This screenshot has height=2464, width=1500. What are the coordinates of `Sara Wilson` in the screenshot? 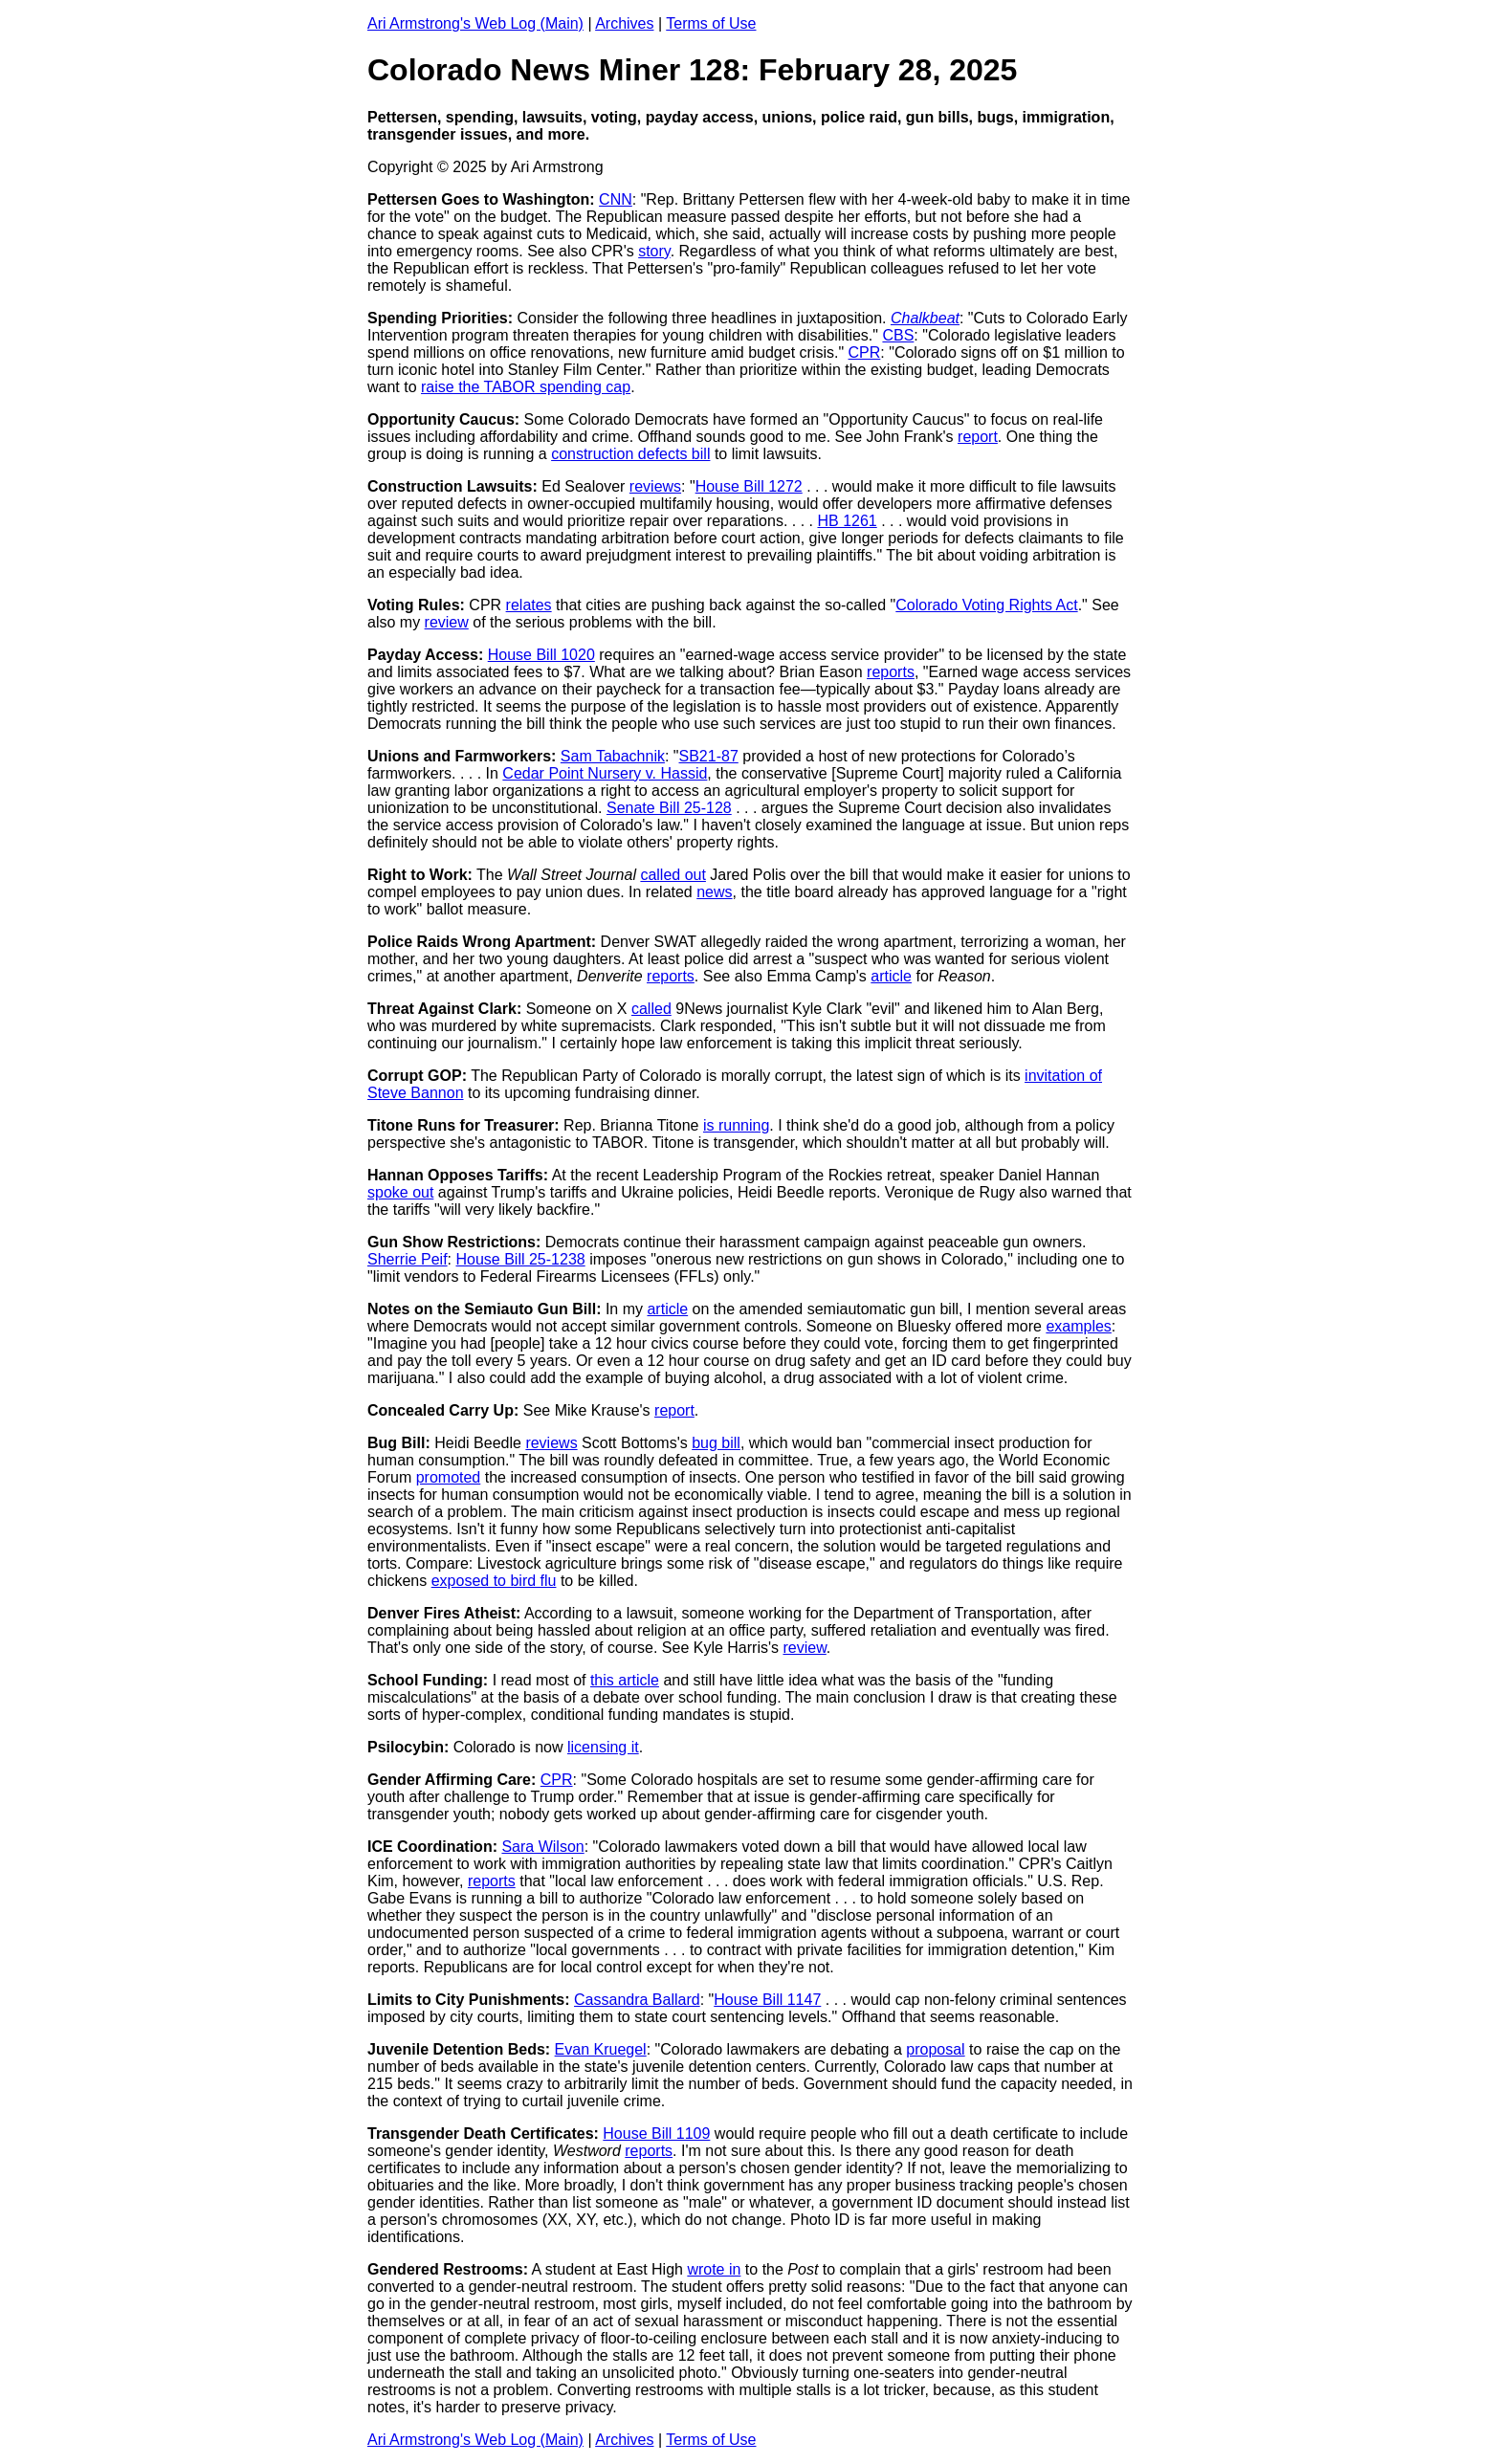 It's located at (542, 1846).